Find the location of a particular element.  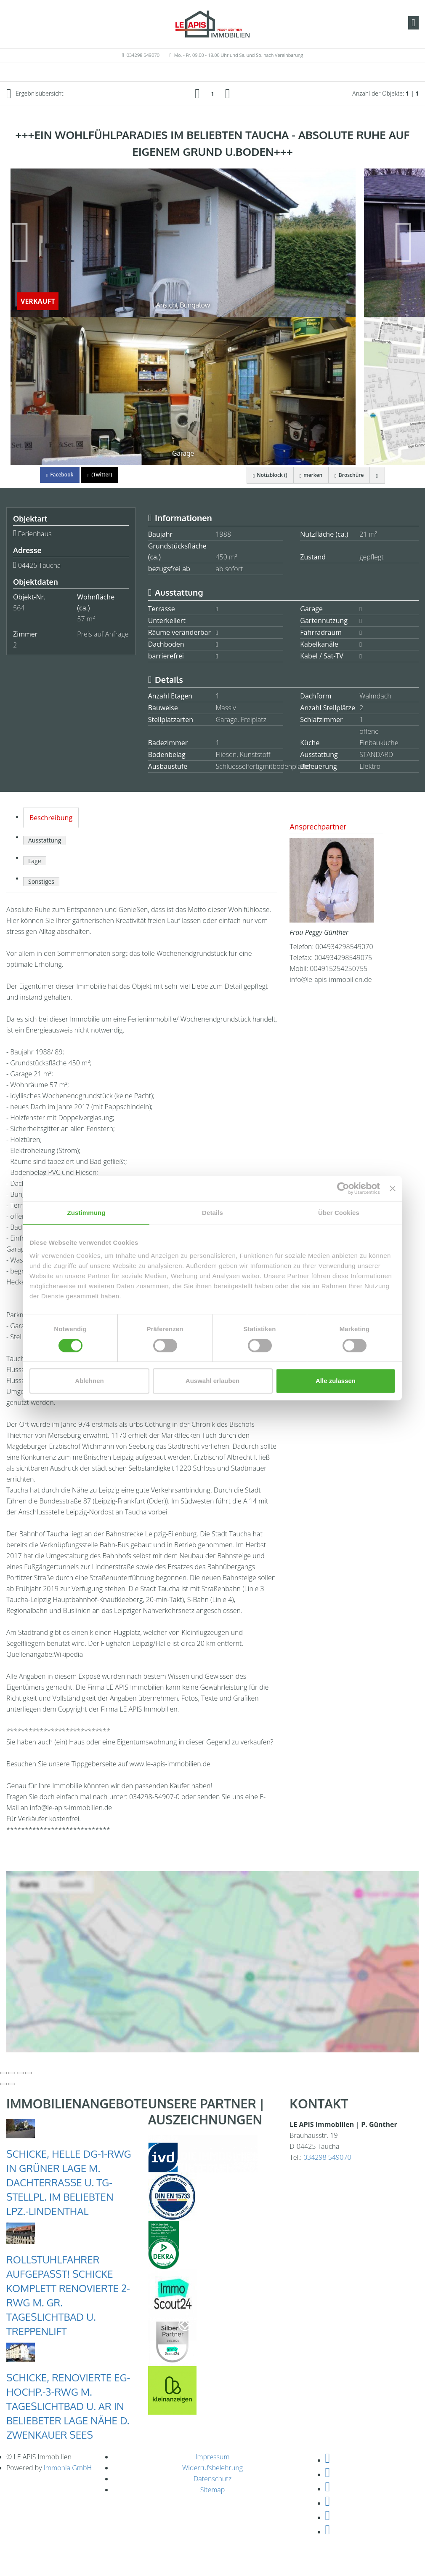

SCHICKE, RENOVIERTE EG-HOCHP.-3-RWG M. TAGESLICHTBAD U. AR IN BELIEBETER LAGE NÄHE D. ZWENKAUER SEES is located at coordinates (68, 2406).